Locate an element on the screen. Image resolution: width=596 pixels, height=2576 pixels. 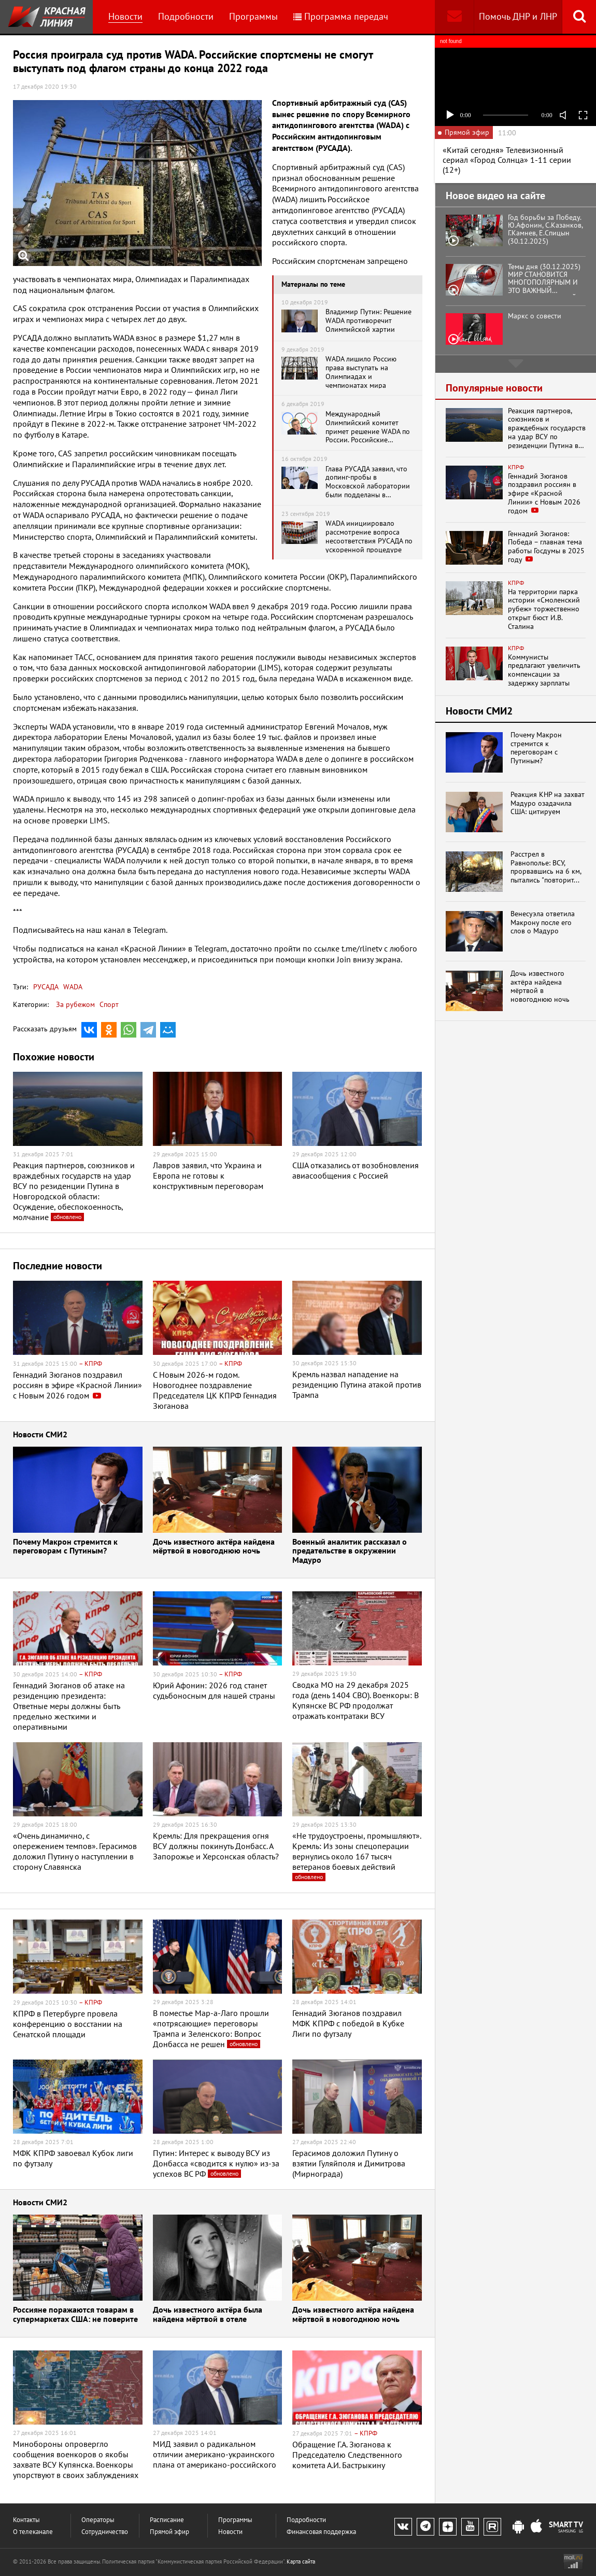
Прямой эфир is located at coordinates (169, 2531).